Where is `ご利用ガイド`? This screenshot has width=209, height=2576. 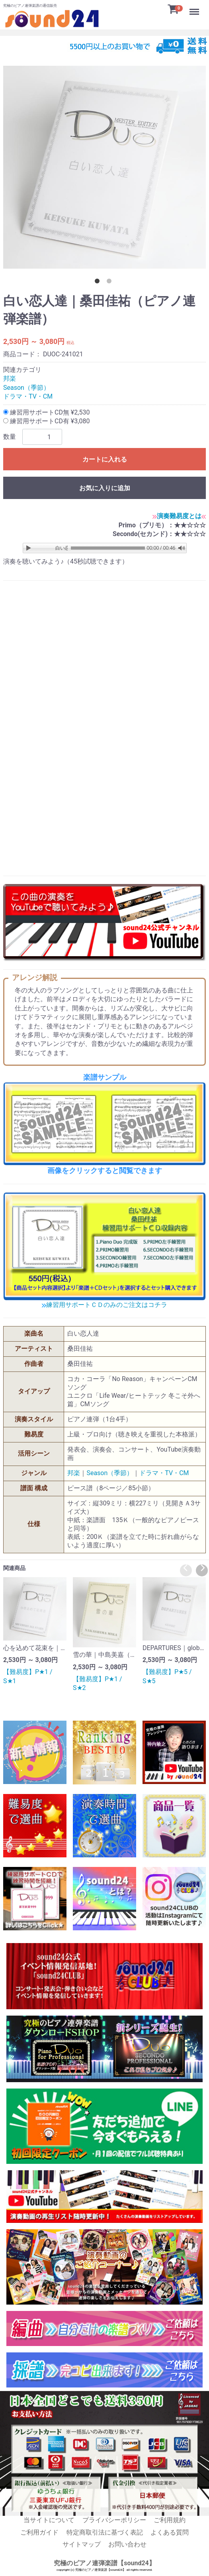 ご利用ガイド is located at coordinates (39, 2532).